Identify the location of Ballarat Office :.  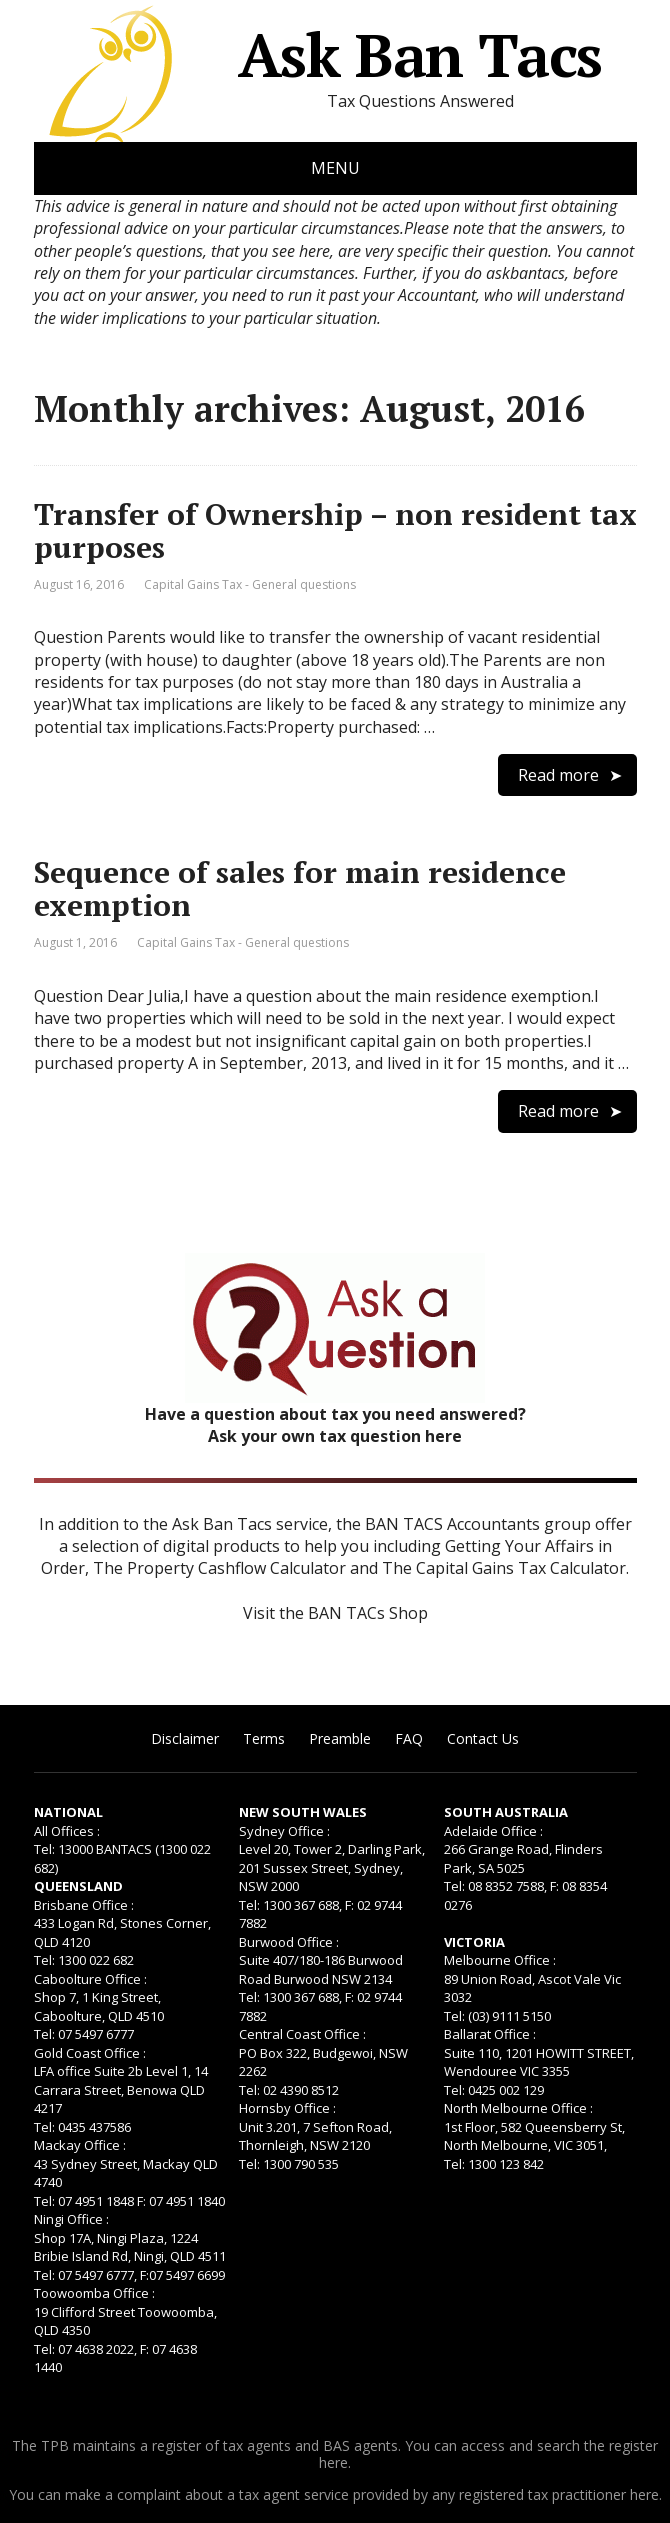
(490, 2034).